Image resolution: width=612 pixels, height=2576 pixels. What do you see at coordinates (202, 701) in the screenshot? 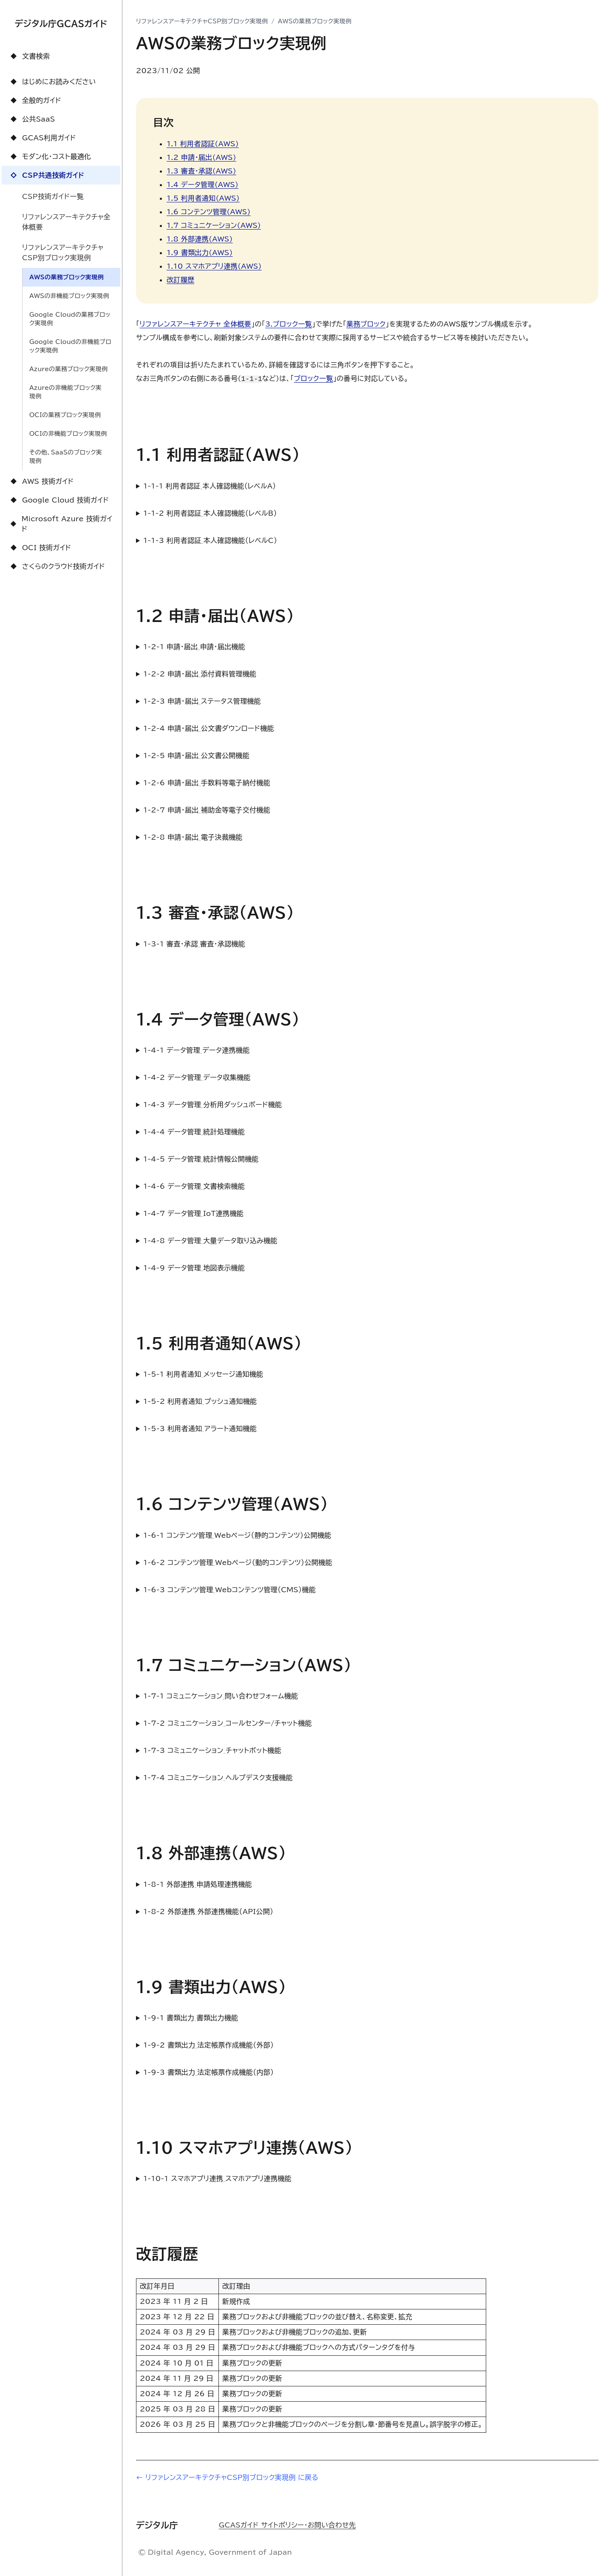
I see `1-2-3 申請・届出_ステータス管理機能` at bounding box center [202, 701].